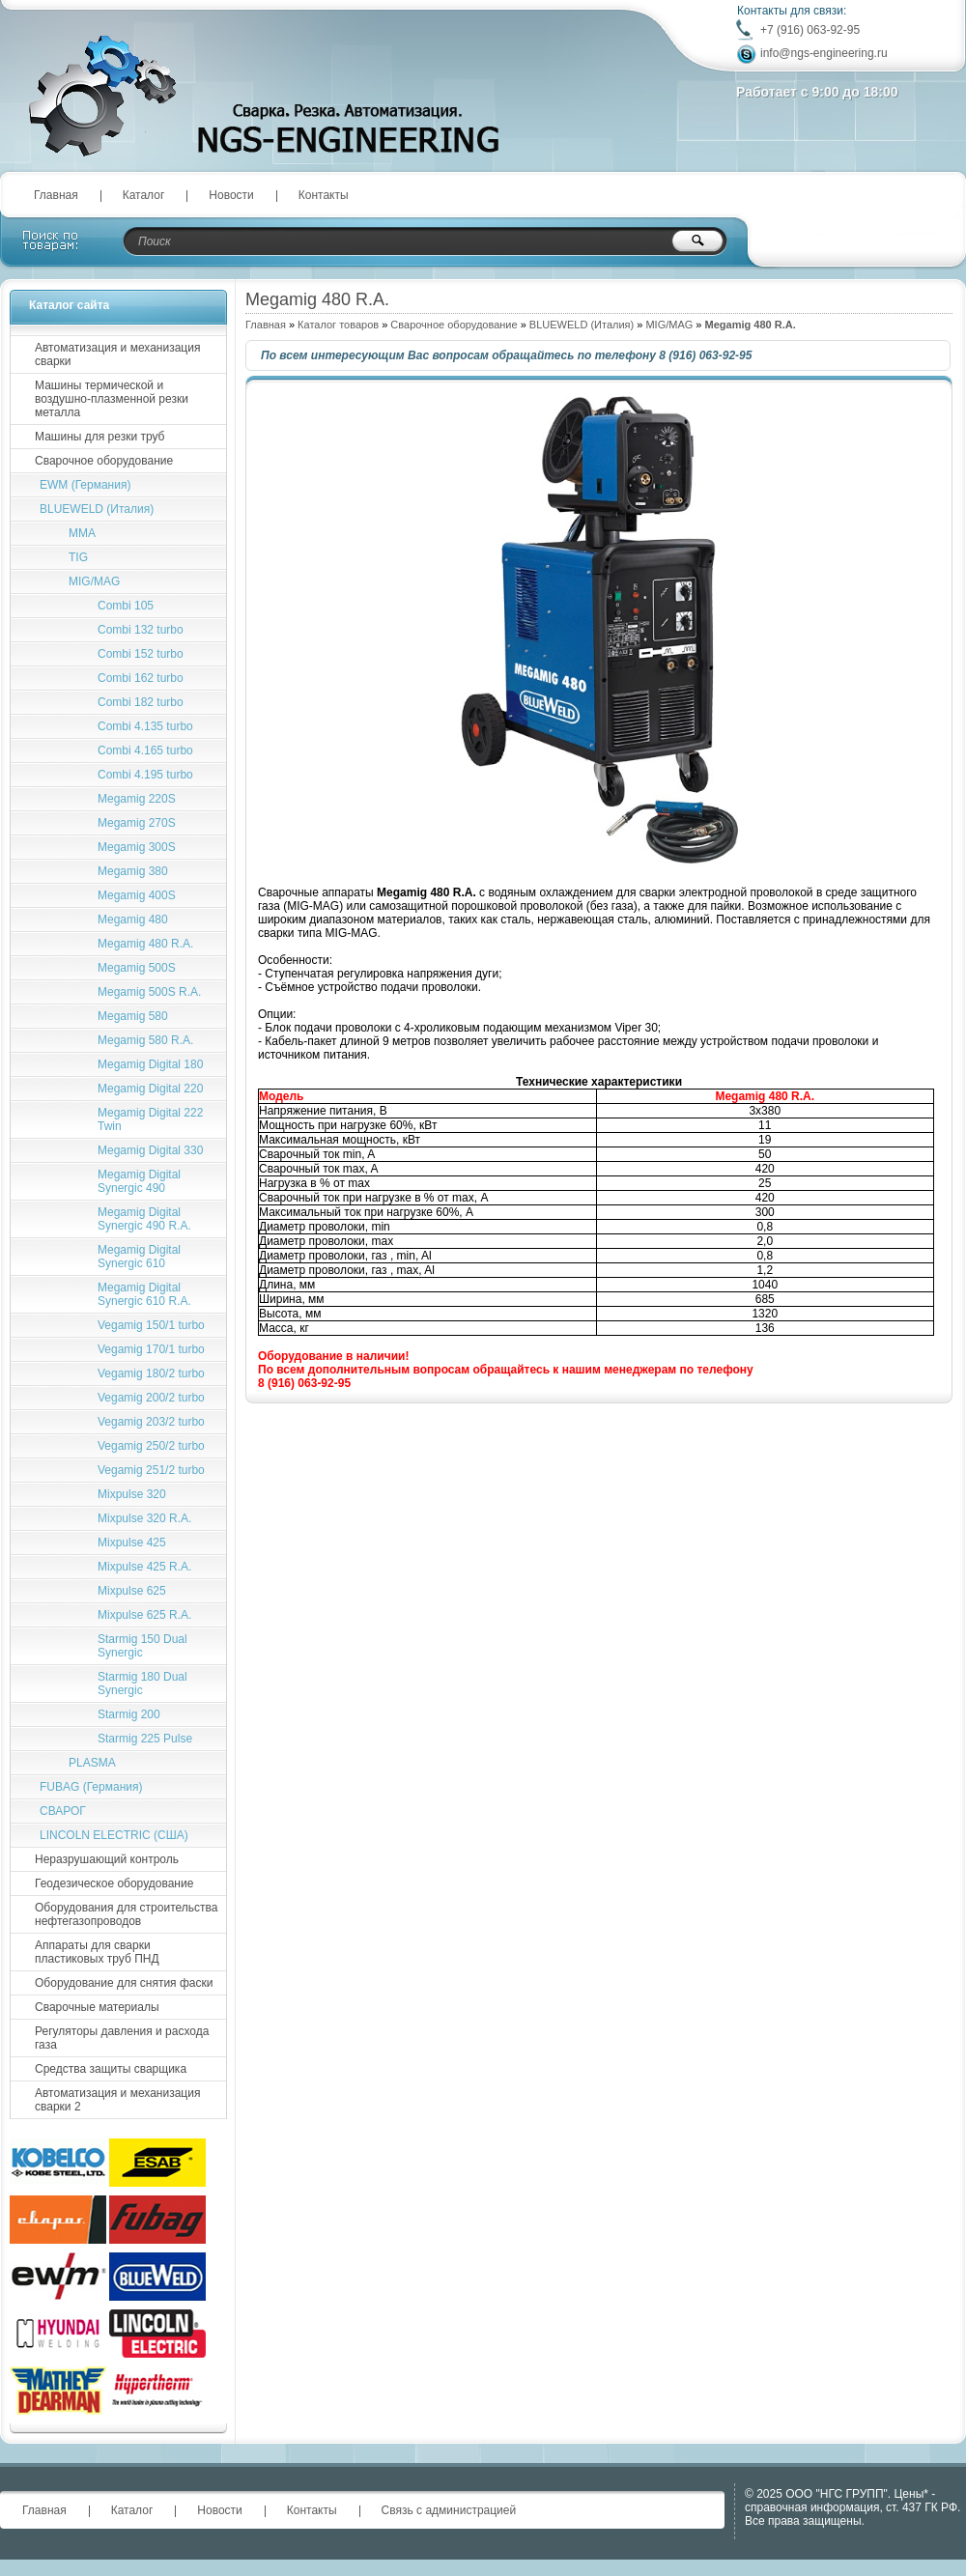 Image resolution: width=966 pixels, height=2576 pixels. What do you see at coordinates (82, 533) in the screenshot?
I see `MMA` at bounding box center [82, 533].